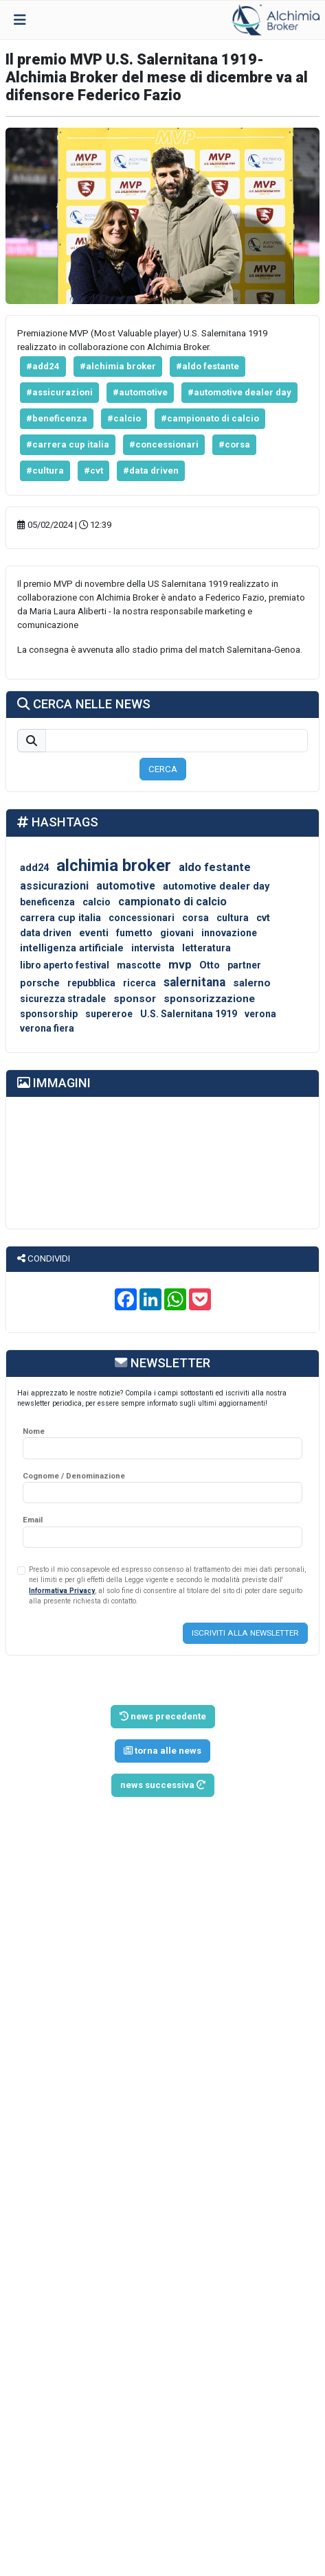  Describe the element at coordinates (113, 865) in the screenshot. I see `alchimia broker` at that location.